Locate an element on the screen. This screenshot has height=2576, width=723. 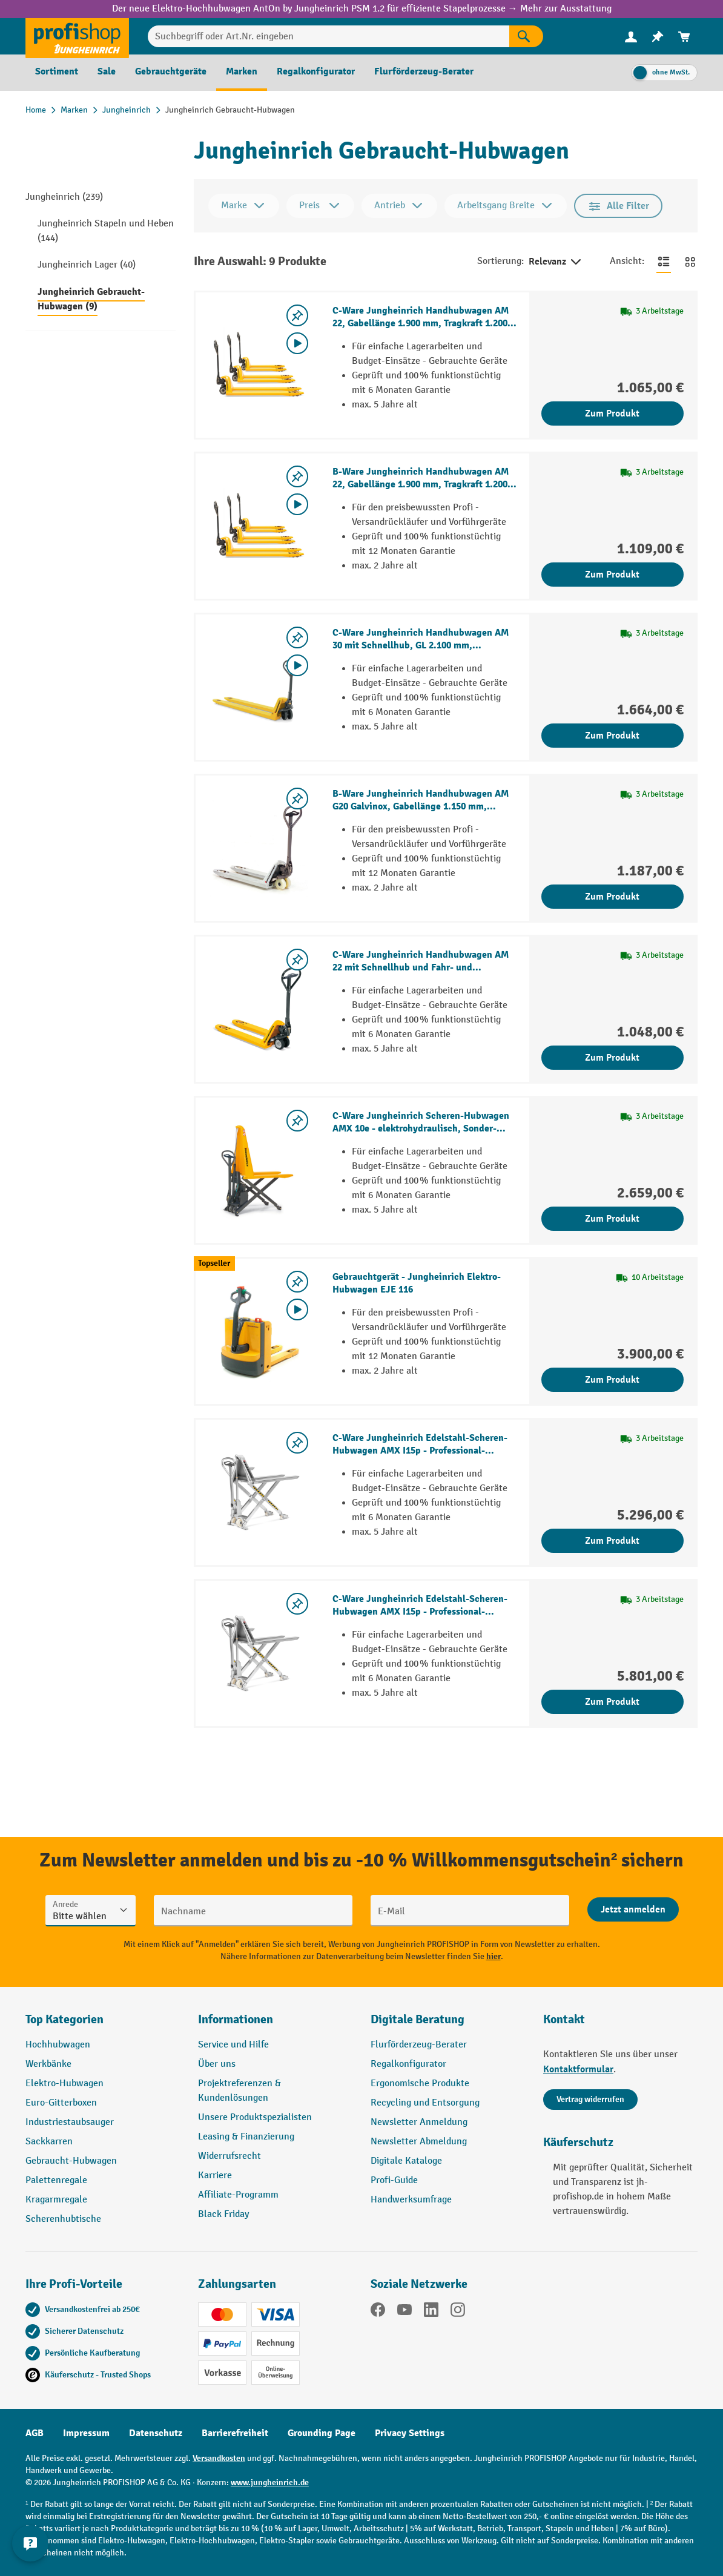
Leasing & Finanzierung is located at coordinates (246, 2137).